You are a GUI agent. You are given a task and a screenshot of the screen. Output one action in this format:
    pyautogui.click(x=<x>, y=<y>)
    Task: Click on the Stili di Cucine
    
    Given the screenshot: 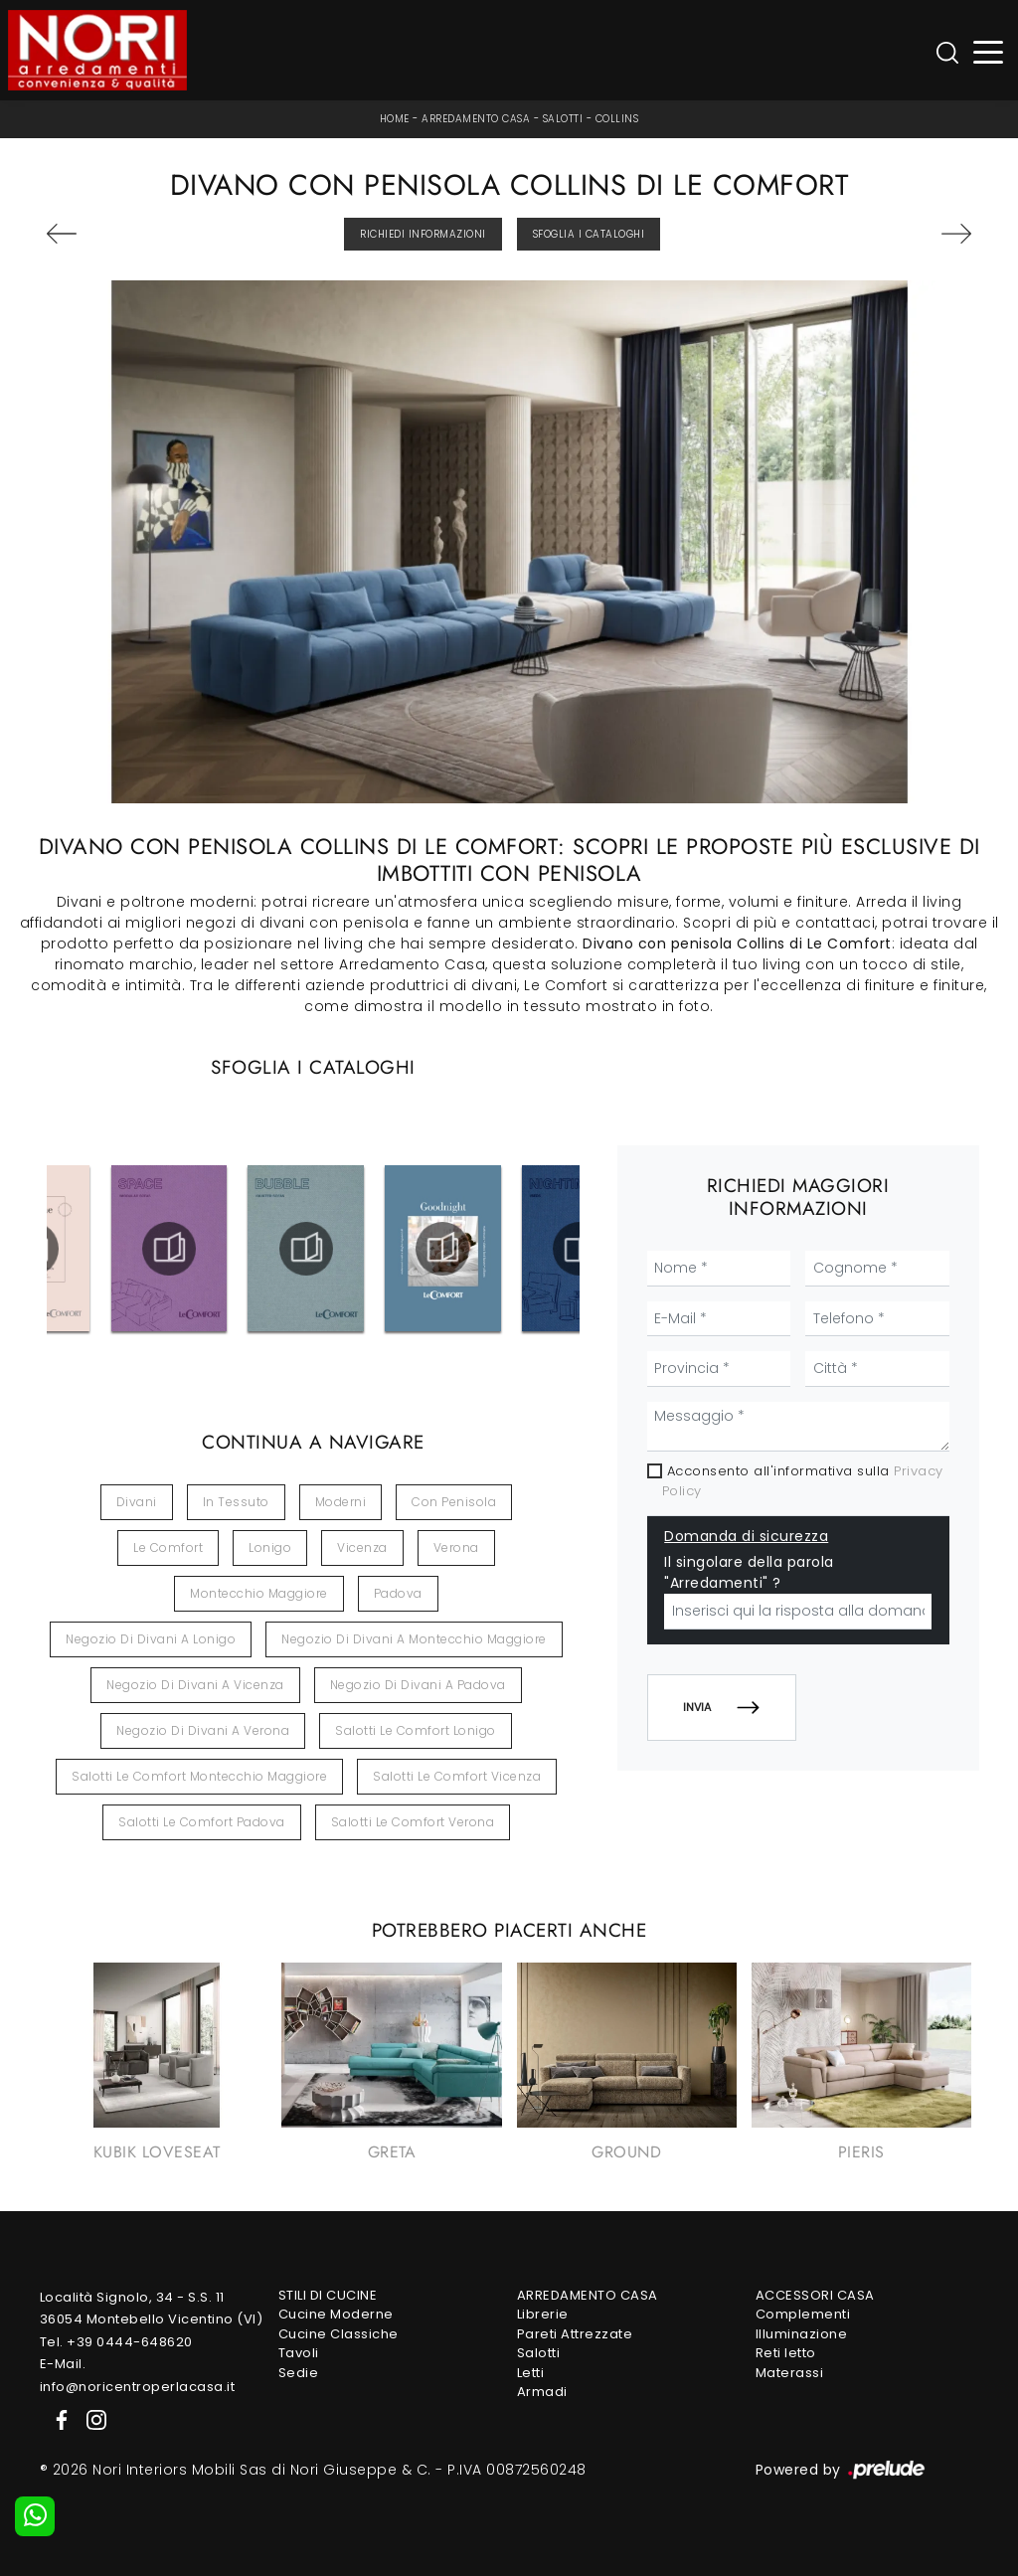 What is the action you would take?
    pyautogui.click(x=328, y=2295)
    